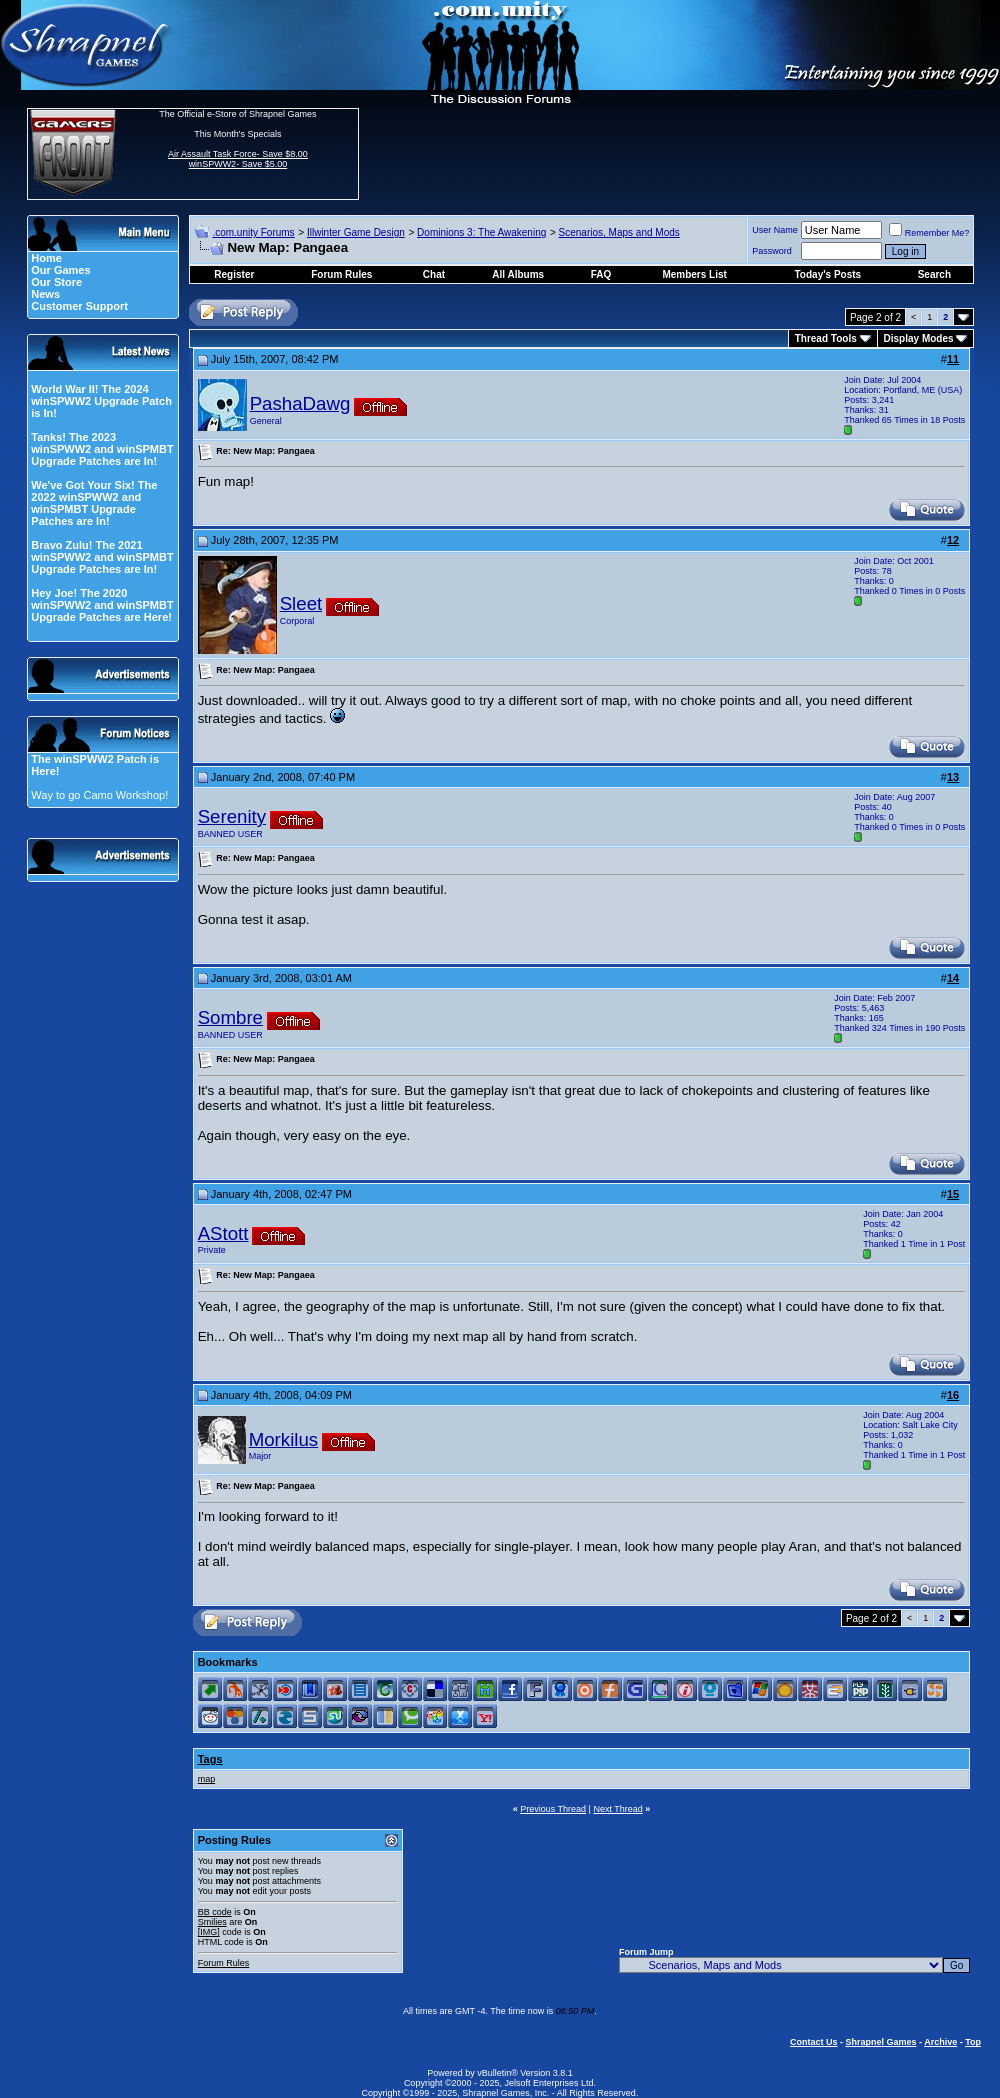 This screenshot has height=2098, width=1000. I want to click on map, so click(207, 1779).